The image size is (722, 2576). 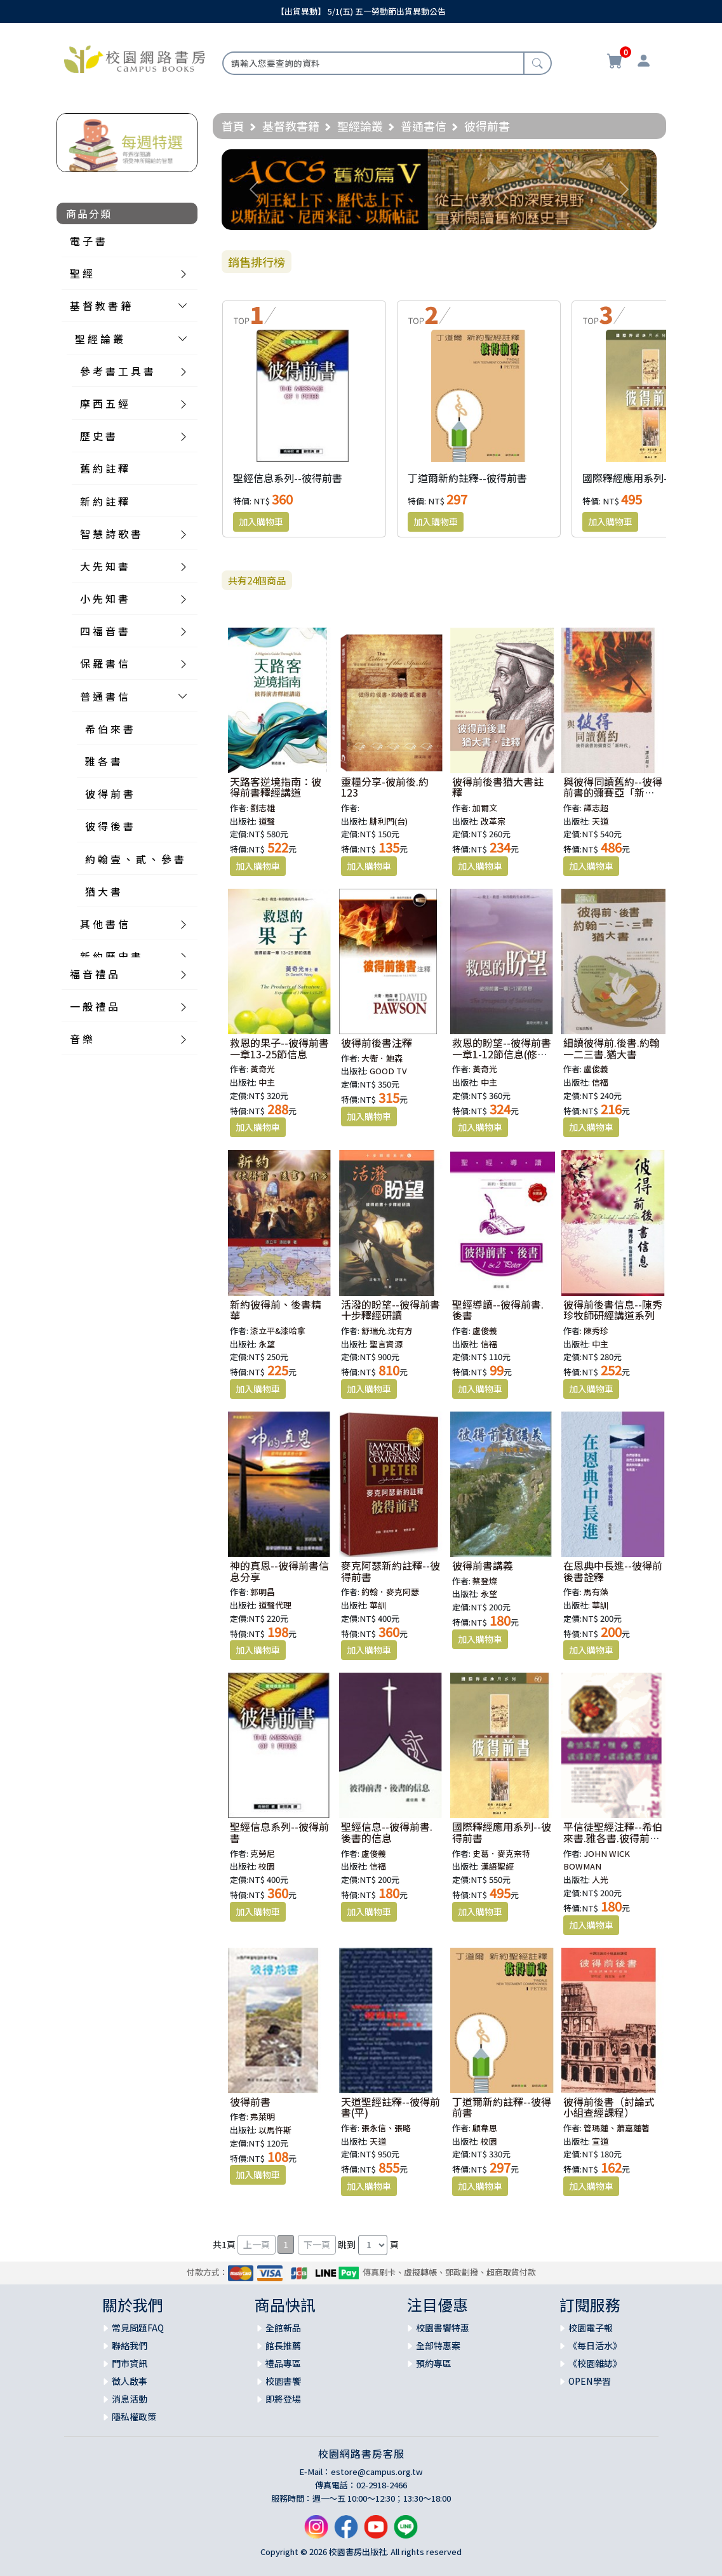 What do you see at coordinates (361, 11) in the screenshot?
I see `【出貨異動】 5/1(五) 五一勞動節出貨異動公告` at bounding box center [361, 11].